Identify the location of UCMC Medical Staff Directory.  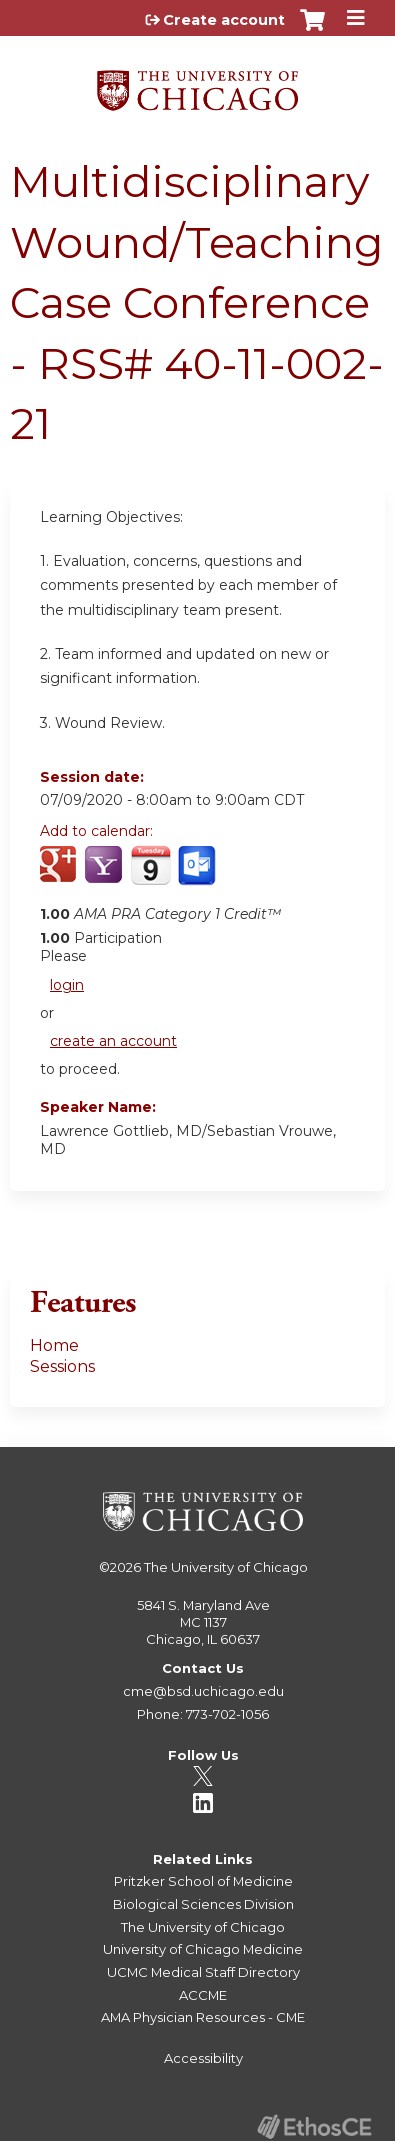
(203, 1972).